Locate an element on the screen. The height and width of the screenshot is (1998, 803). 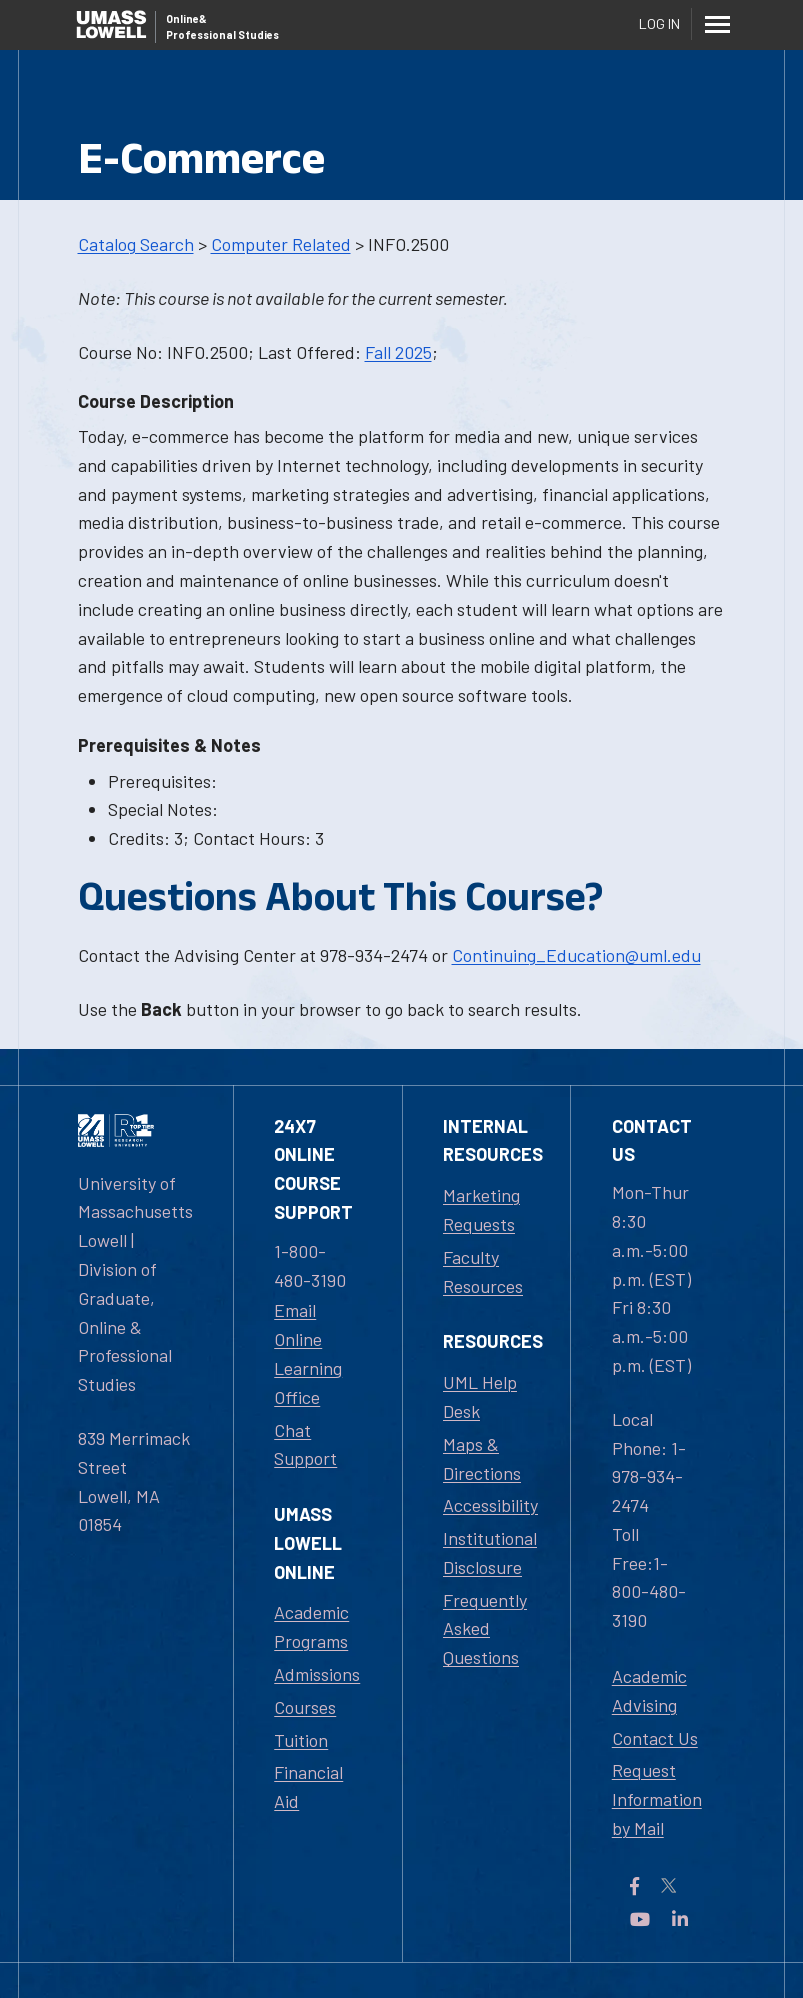
Catalog Search is located at coordinates (136, 244).